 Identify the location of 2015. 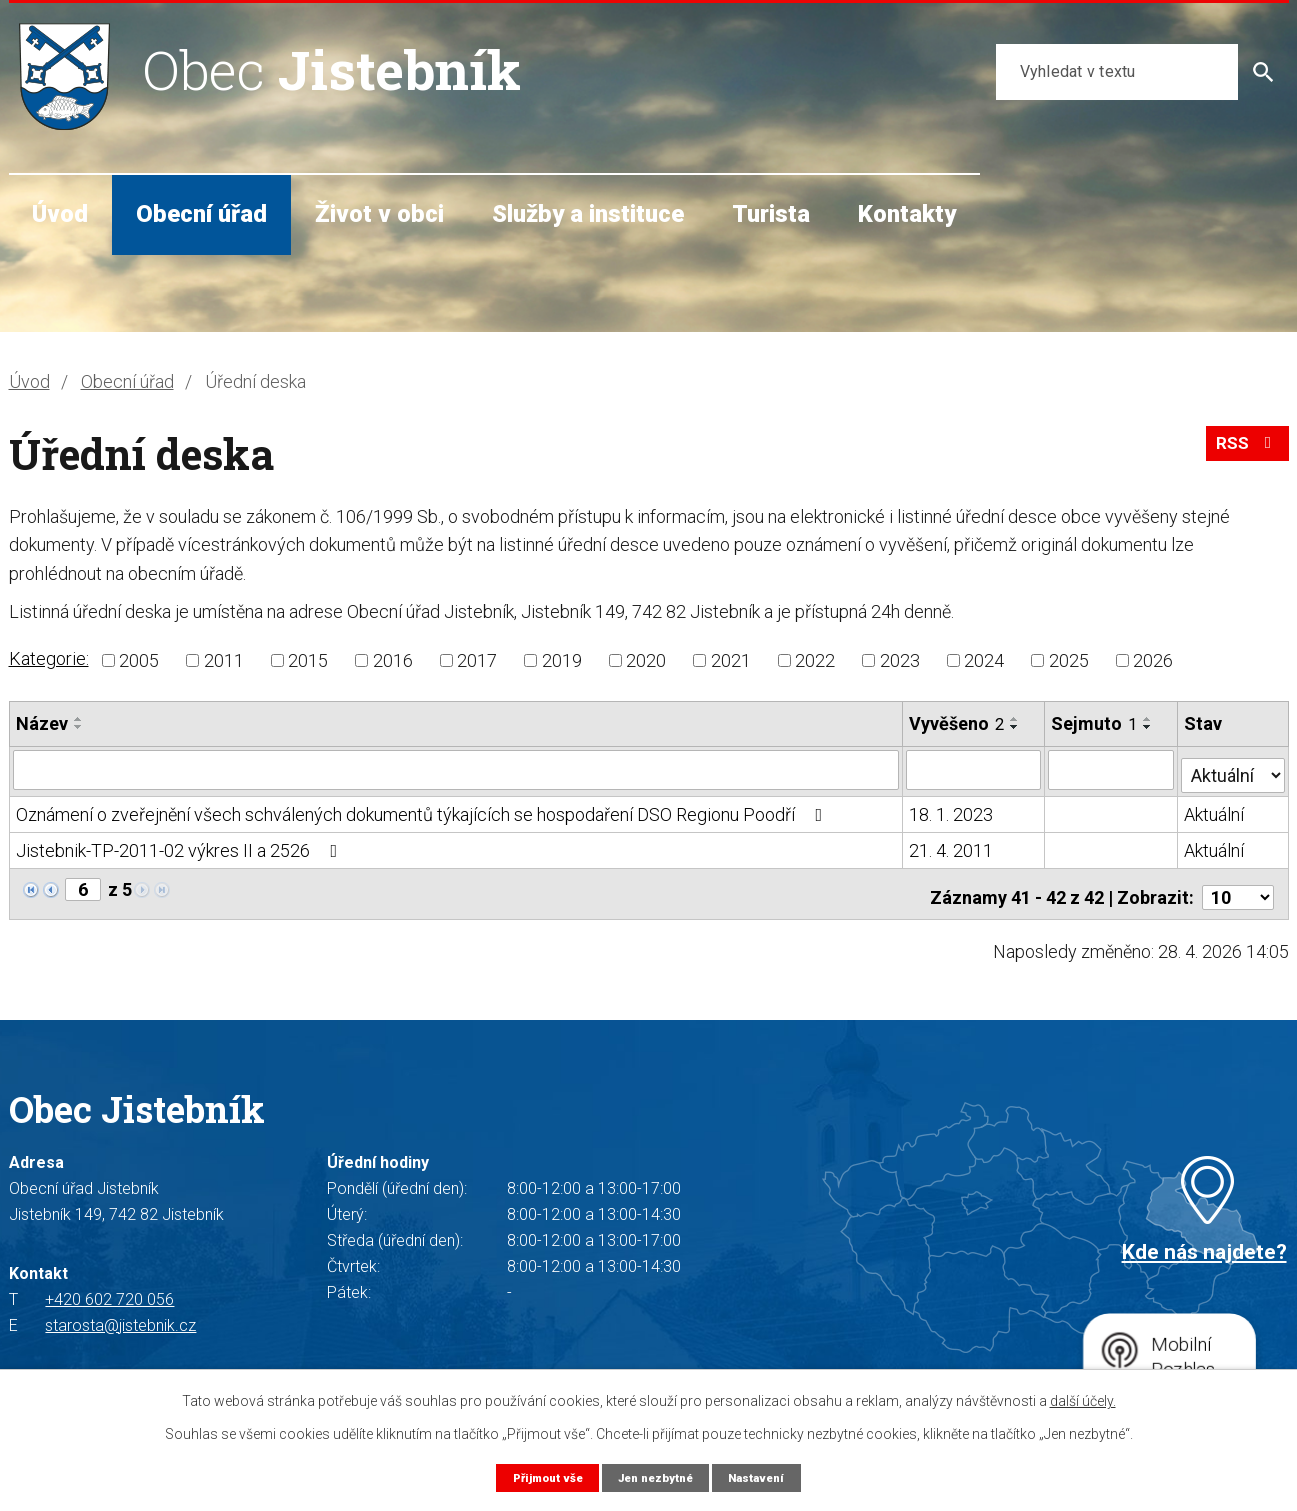
(308, 660).